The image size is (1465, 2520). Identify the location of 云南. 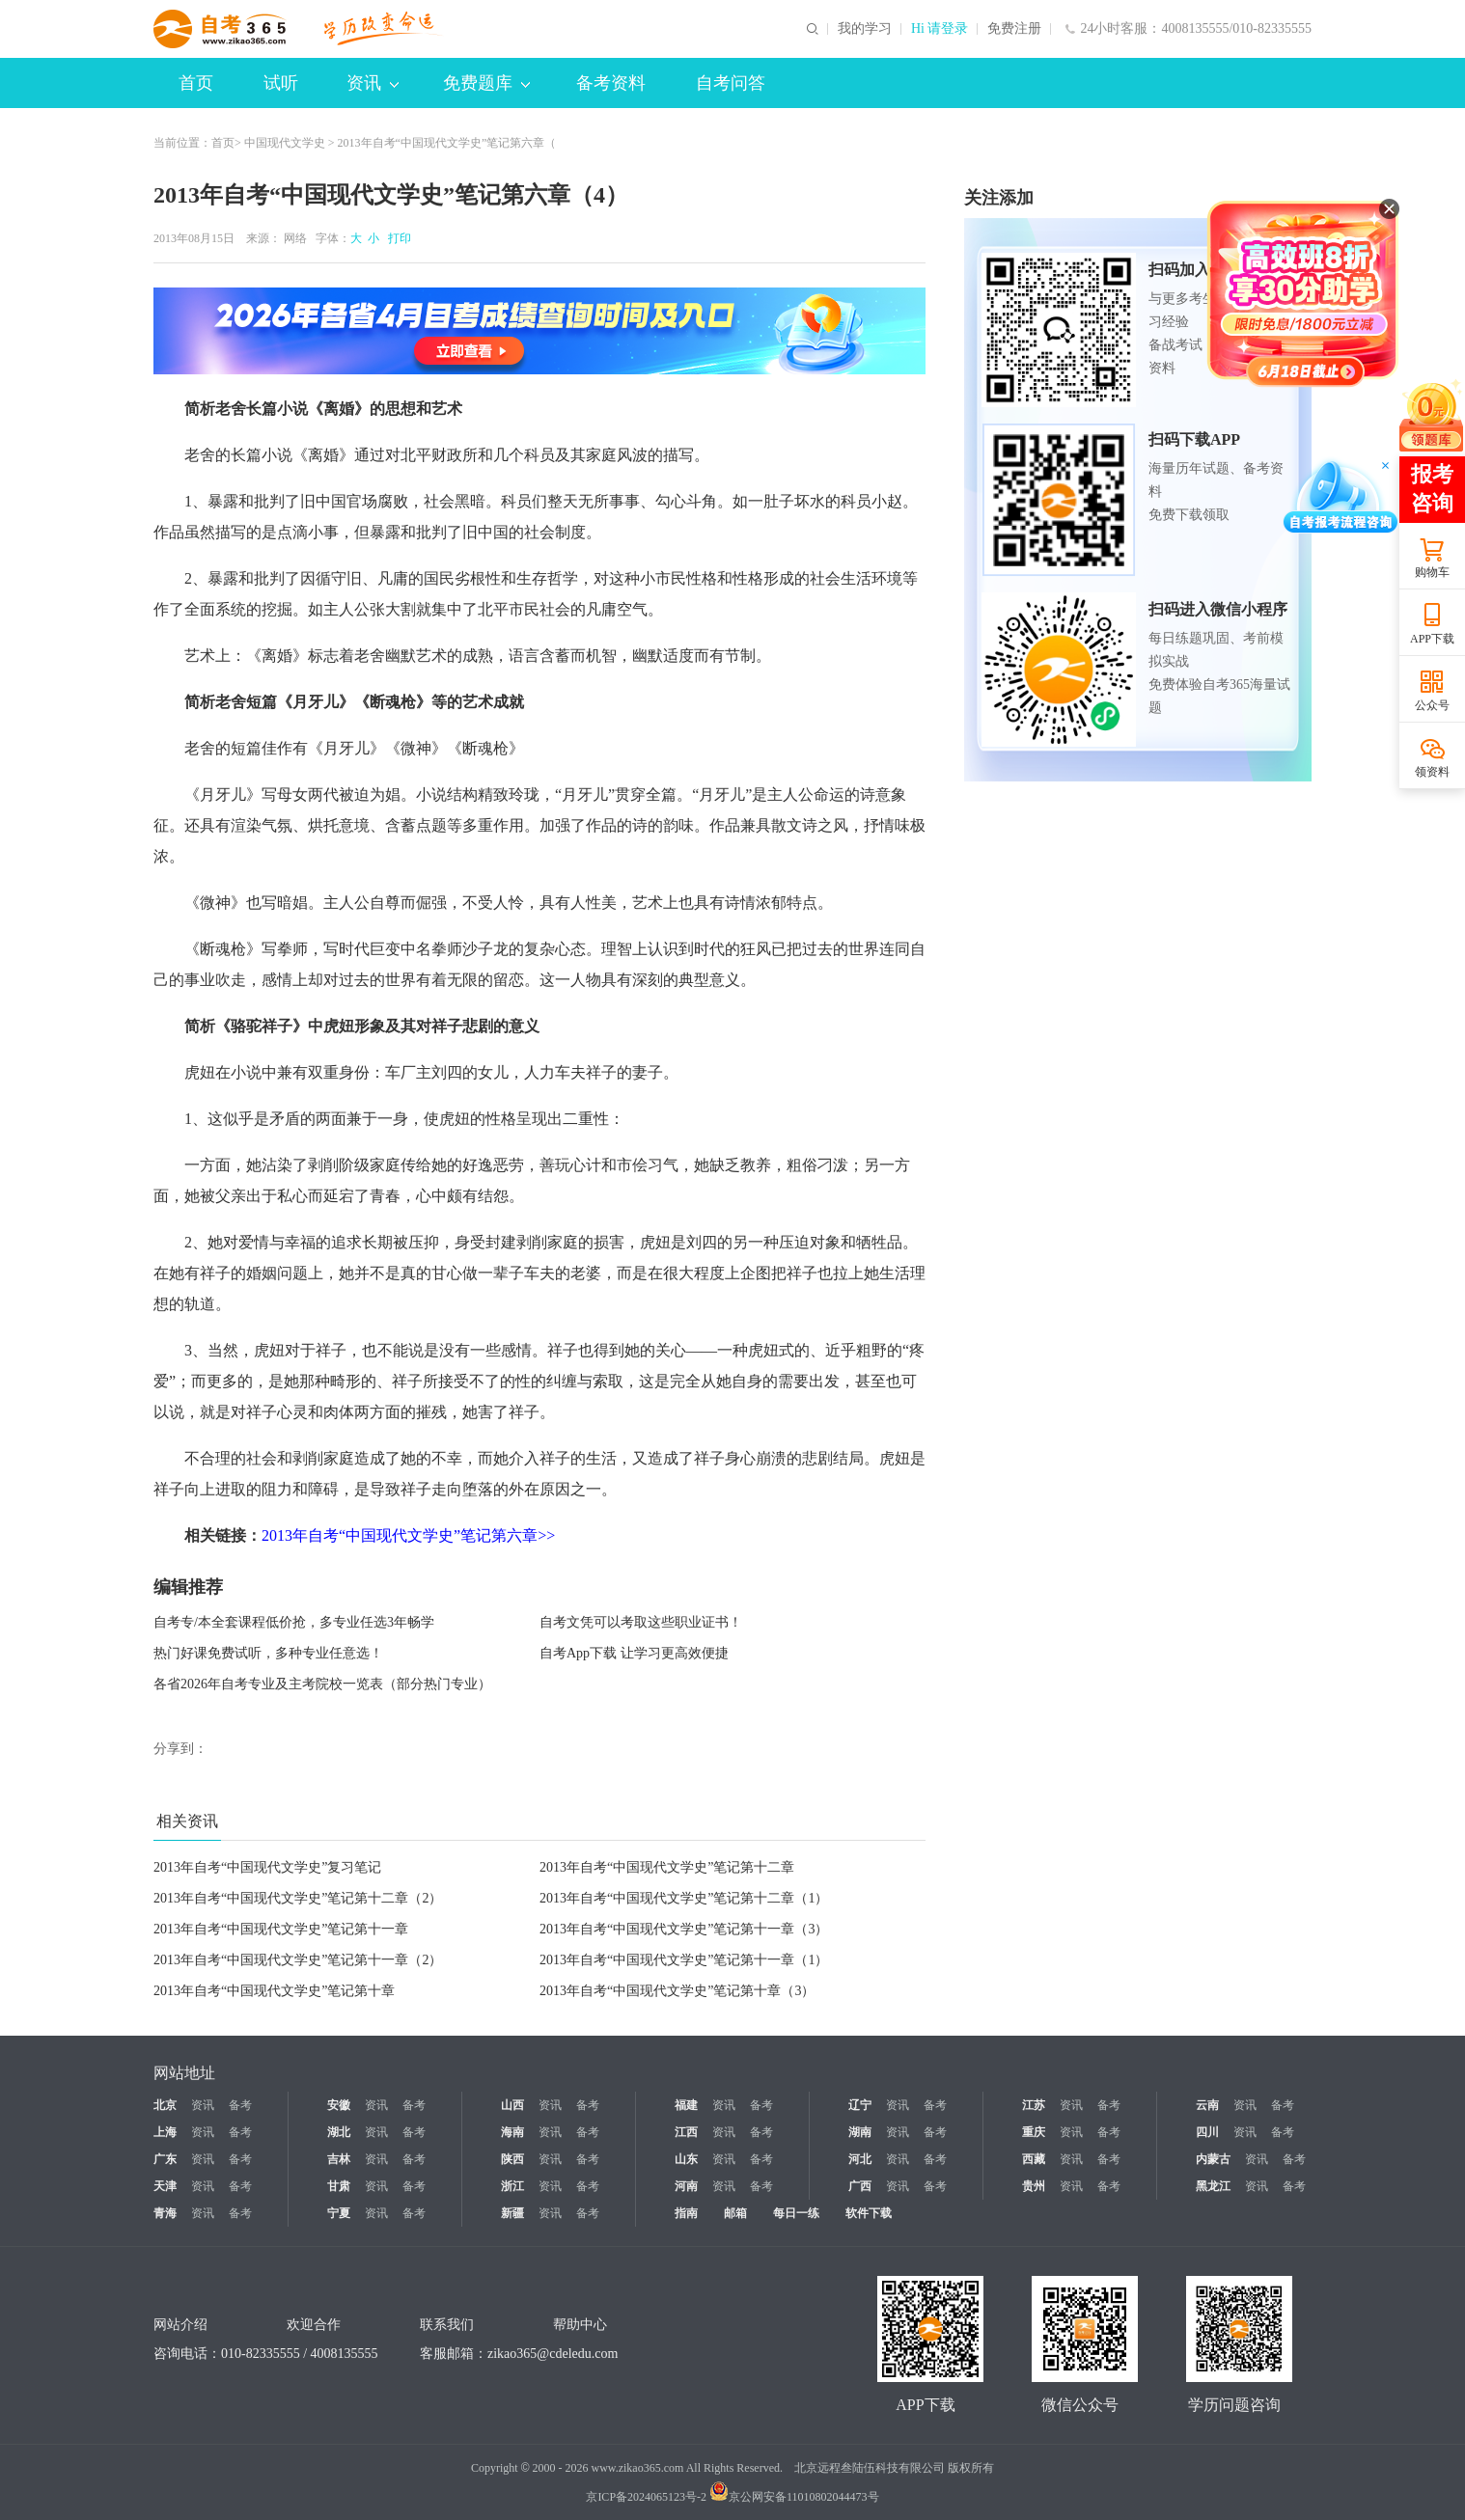
(1207, 2105).